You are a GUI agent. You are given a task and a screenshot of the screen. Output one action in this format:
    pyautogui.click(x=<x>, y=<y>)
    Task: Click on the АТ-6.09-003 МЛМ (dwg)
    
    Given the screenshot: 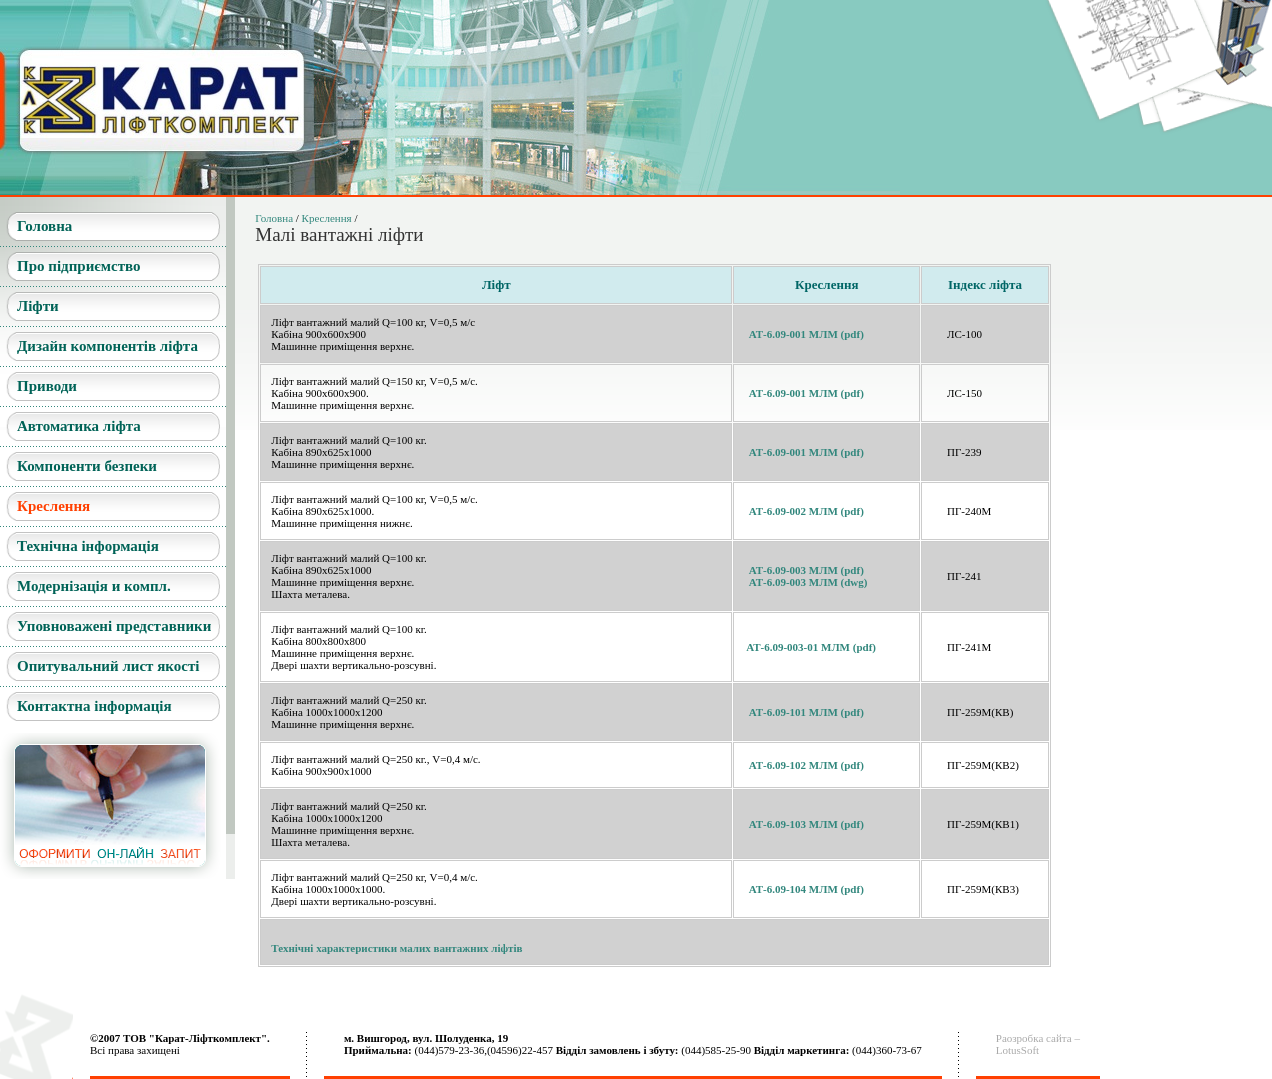 What is the action you would take?
    pyautogui.click(x=808, y=582)
    